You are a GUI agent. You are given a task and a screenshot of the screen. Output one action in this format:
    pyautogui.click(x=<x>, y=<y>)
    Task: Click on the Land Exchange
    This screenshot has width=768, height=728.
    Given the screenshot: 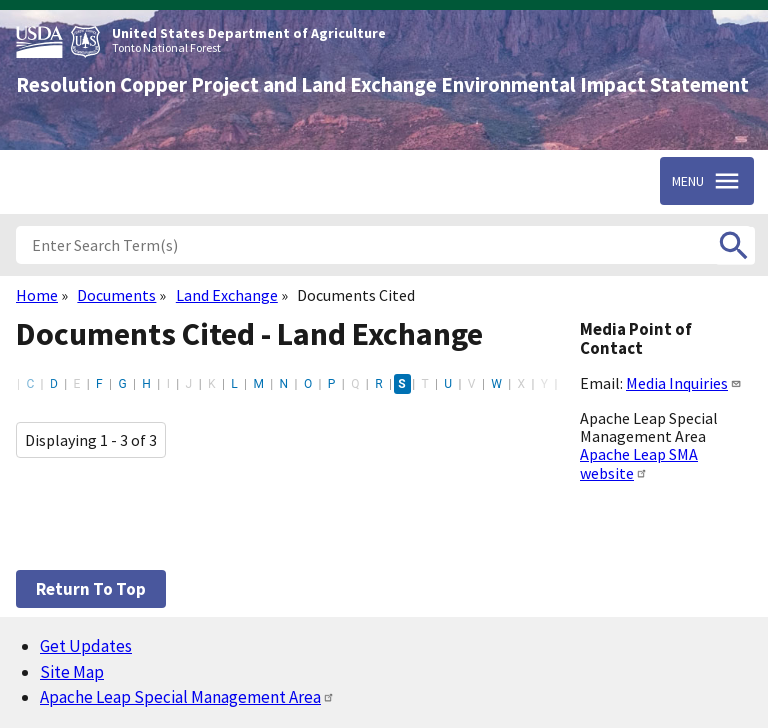 What is the action you would take?
    pyautogui.click(x=227, y=295)
    